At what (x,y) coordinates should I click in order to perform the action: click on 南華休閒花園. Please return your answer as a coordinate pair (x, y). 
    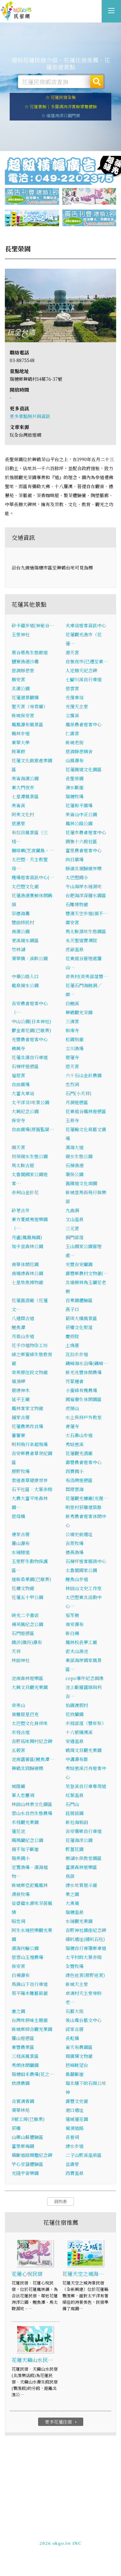
    Looking at the image, I should click on (25, 1264).